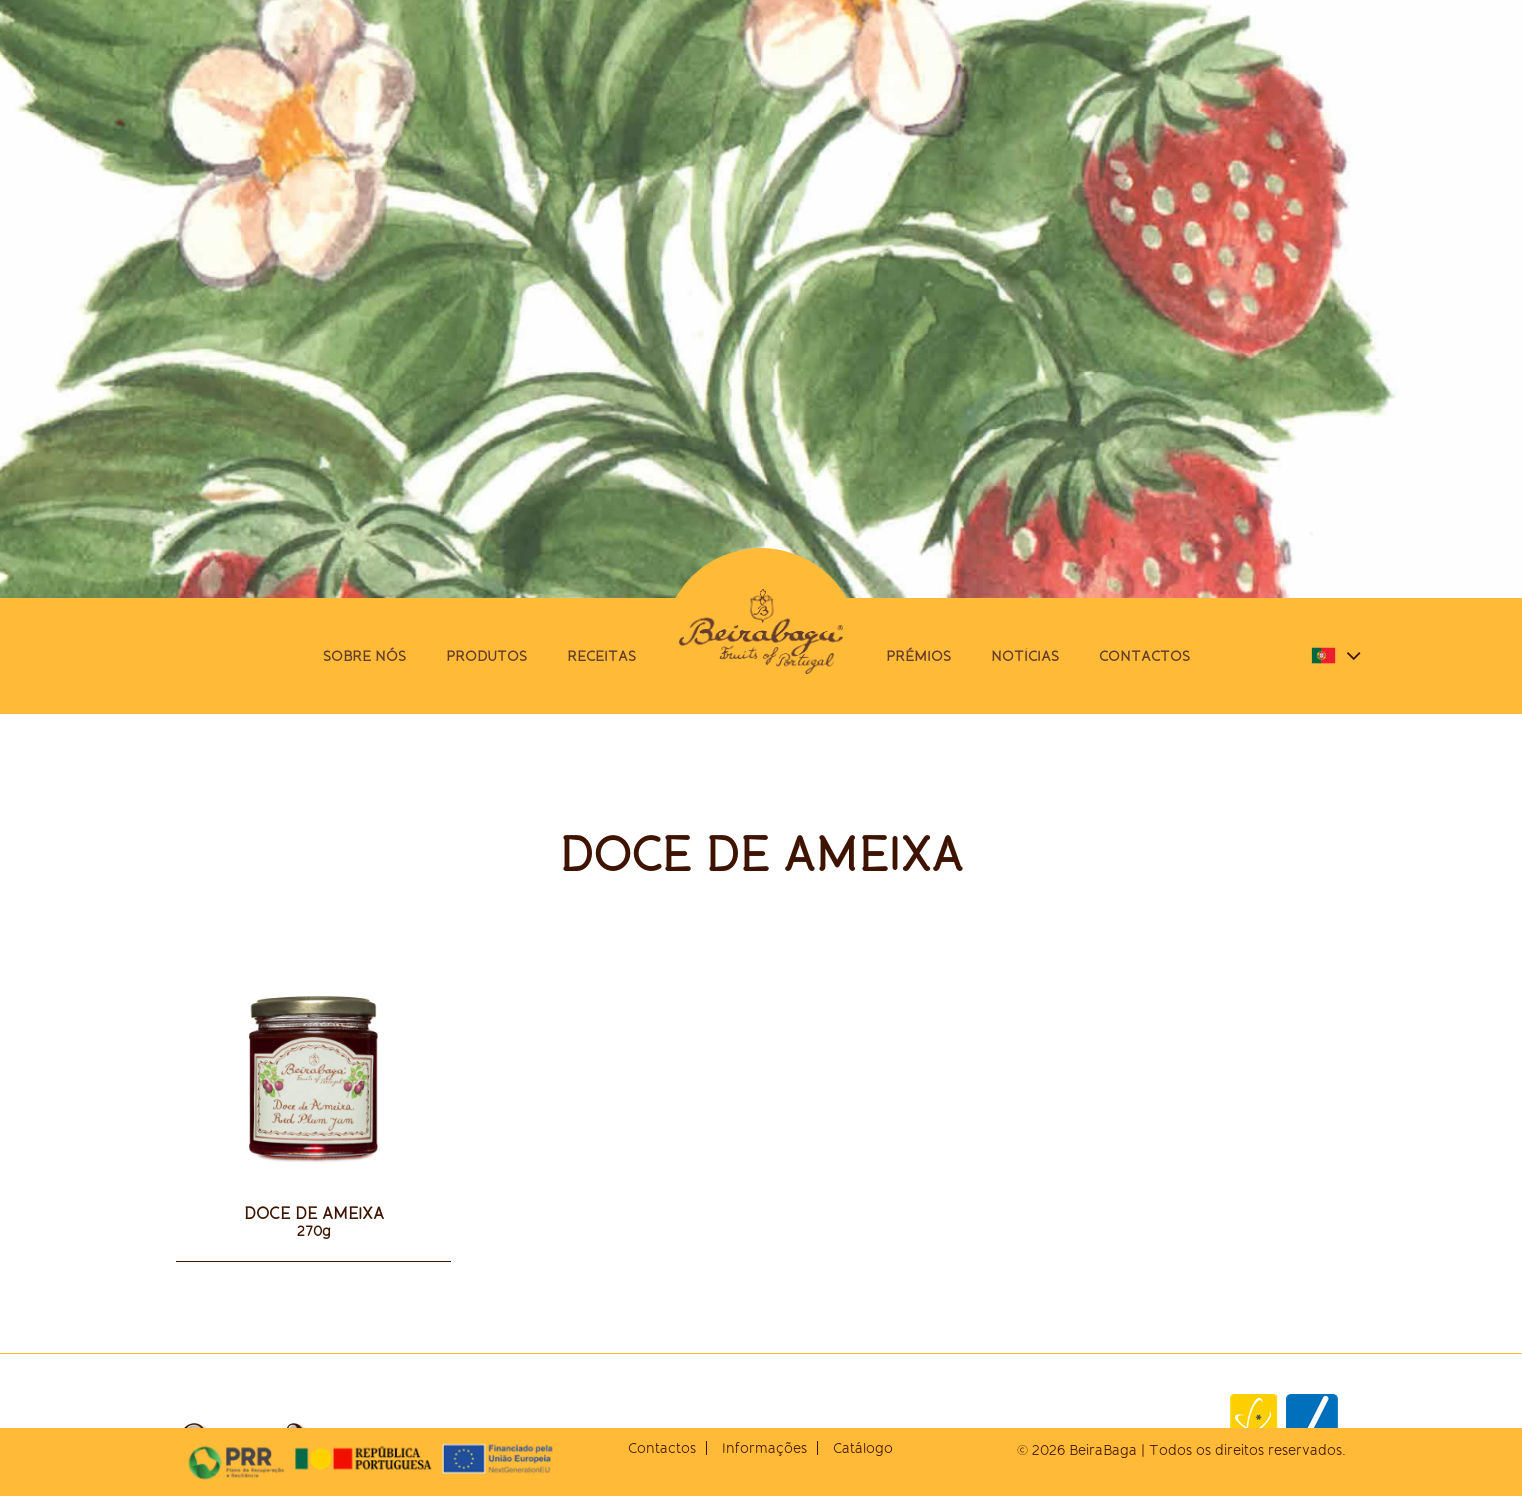 This screenshot has width=1522, height=1496. I want to click on Receitas, so click(601, 656).